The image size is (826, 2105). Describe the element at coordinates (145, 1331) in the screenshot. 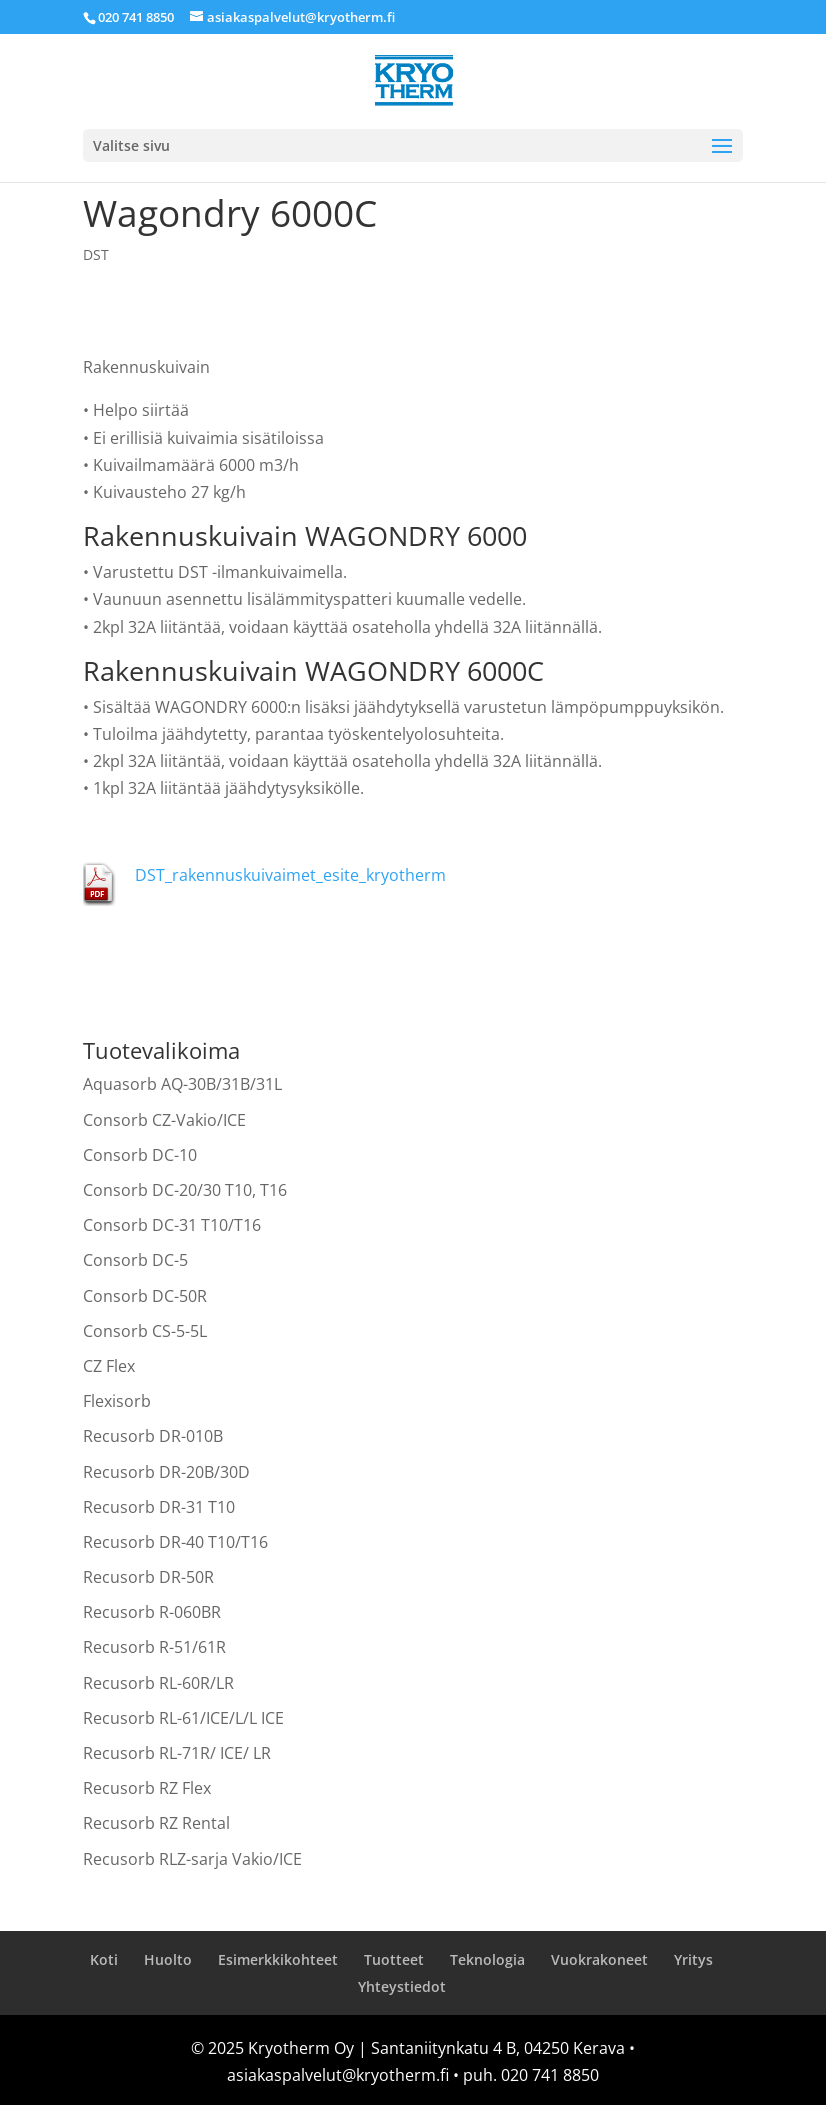

I see `Consorb CS-5-5L` at that location.